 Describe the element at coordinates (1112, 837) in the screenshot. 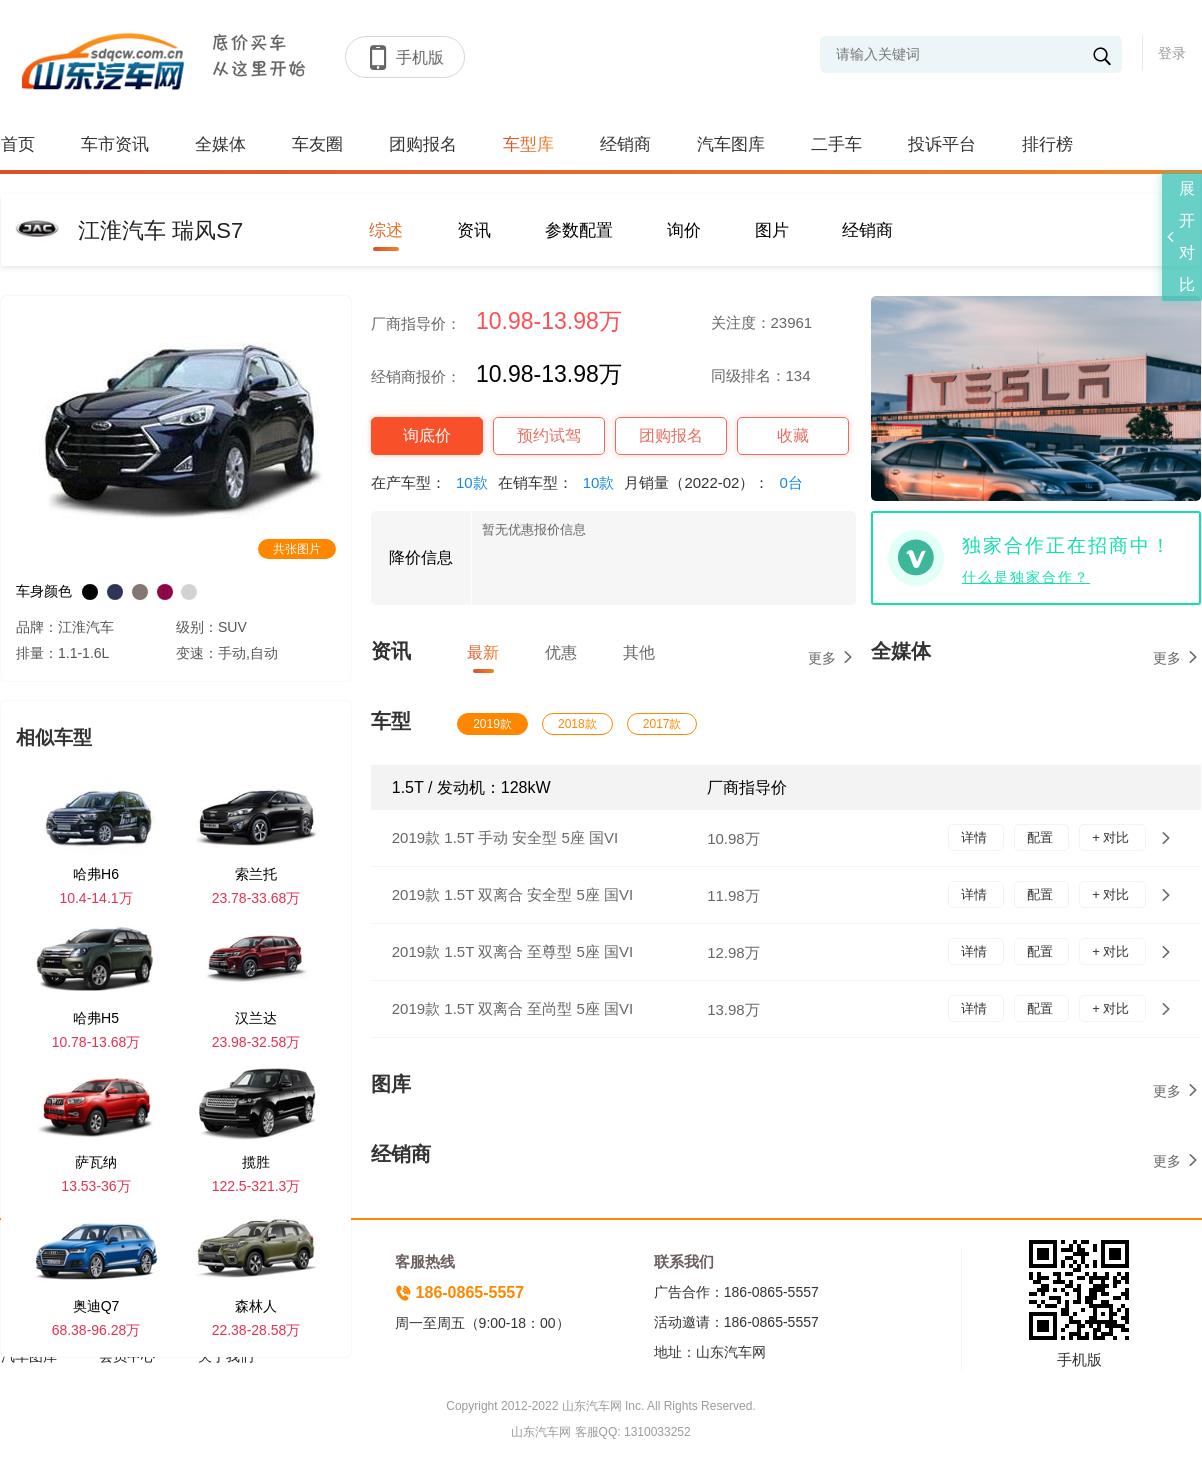

I see `+ 对比` at that location.